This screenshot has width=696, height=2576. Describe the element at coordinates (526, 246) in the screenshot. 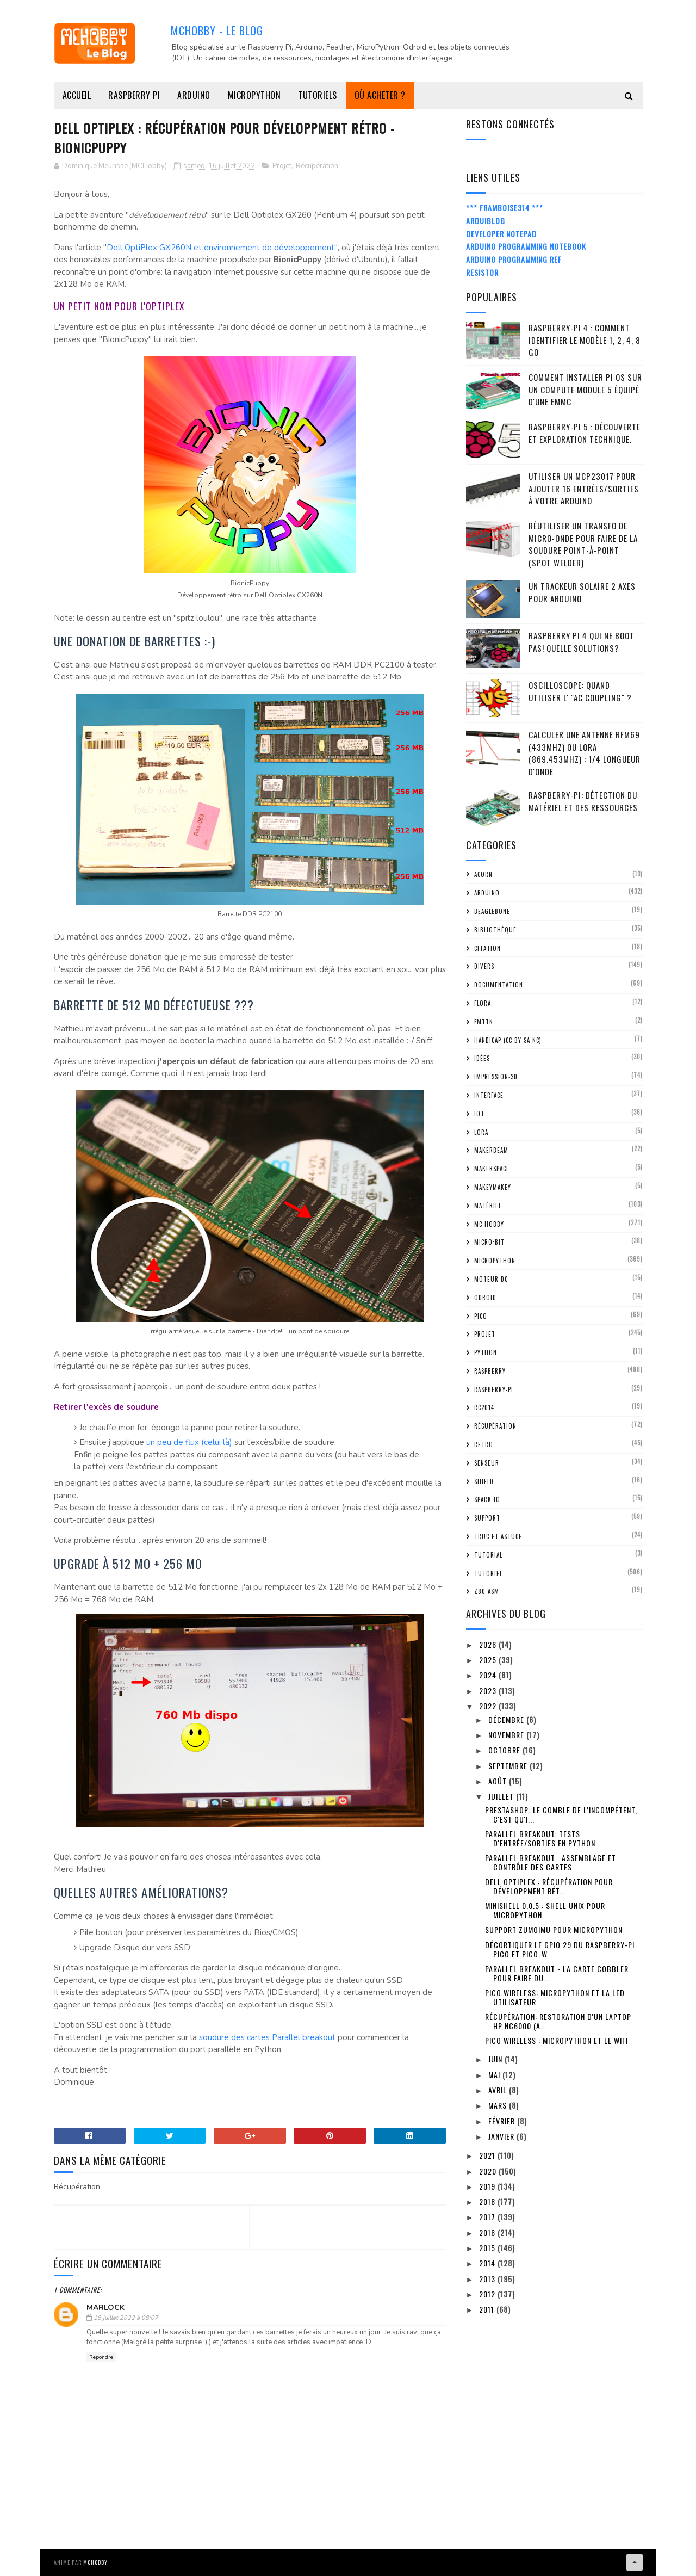

I see `Arduino Programming Notebook` at that location.